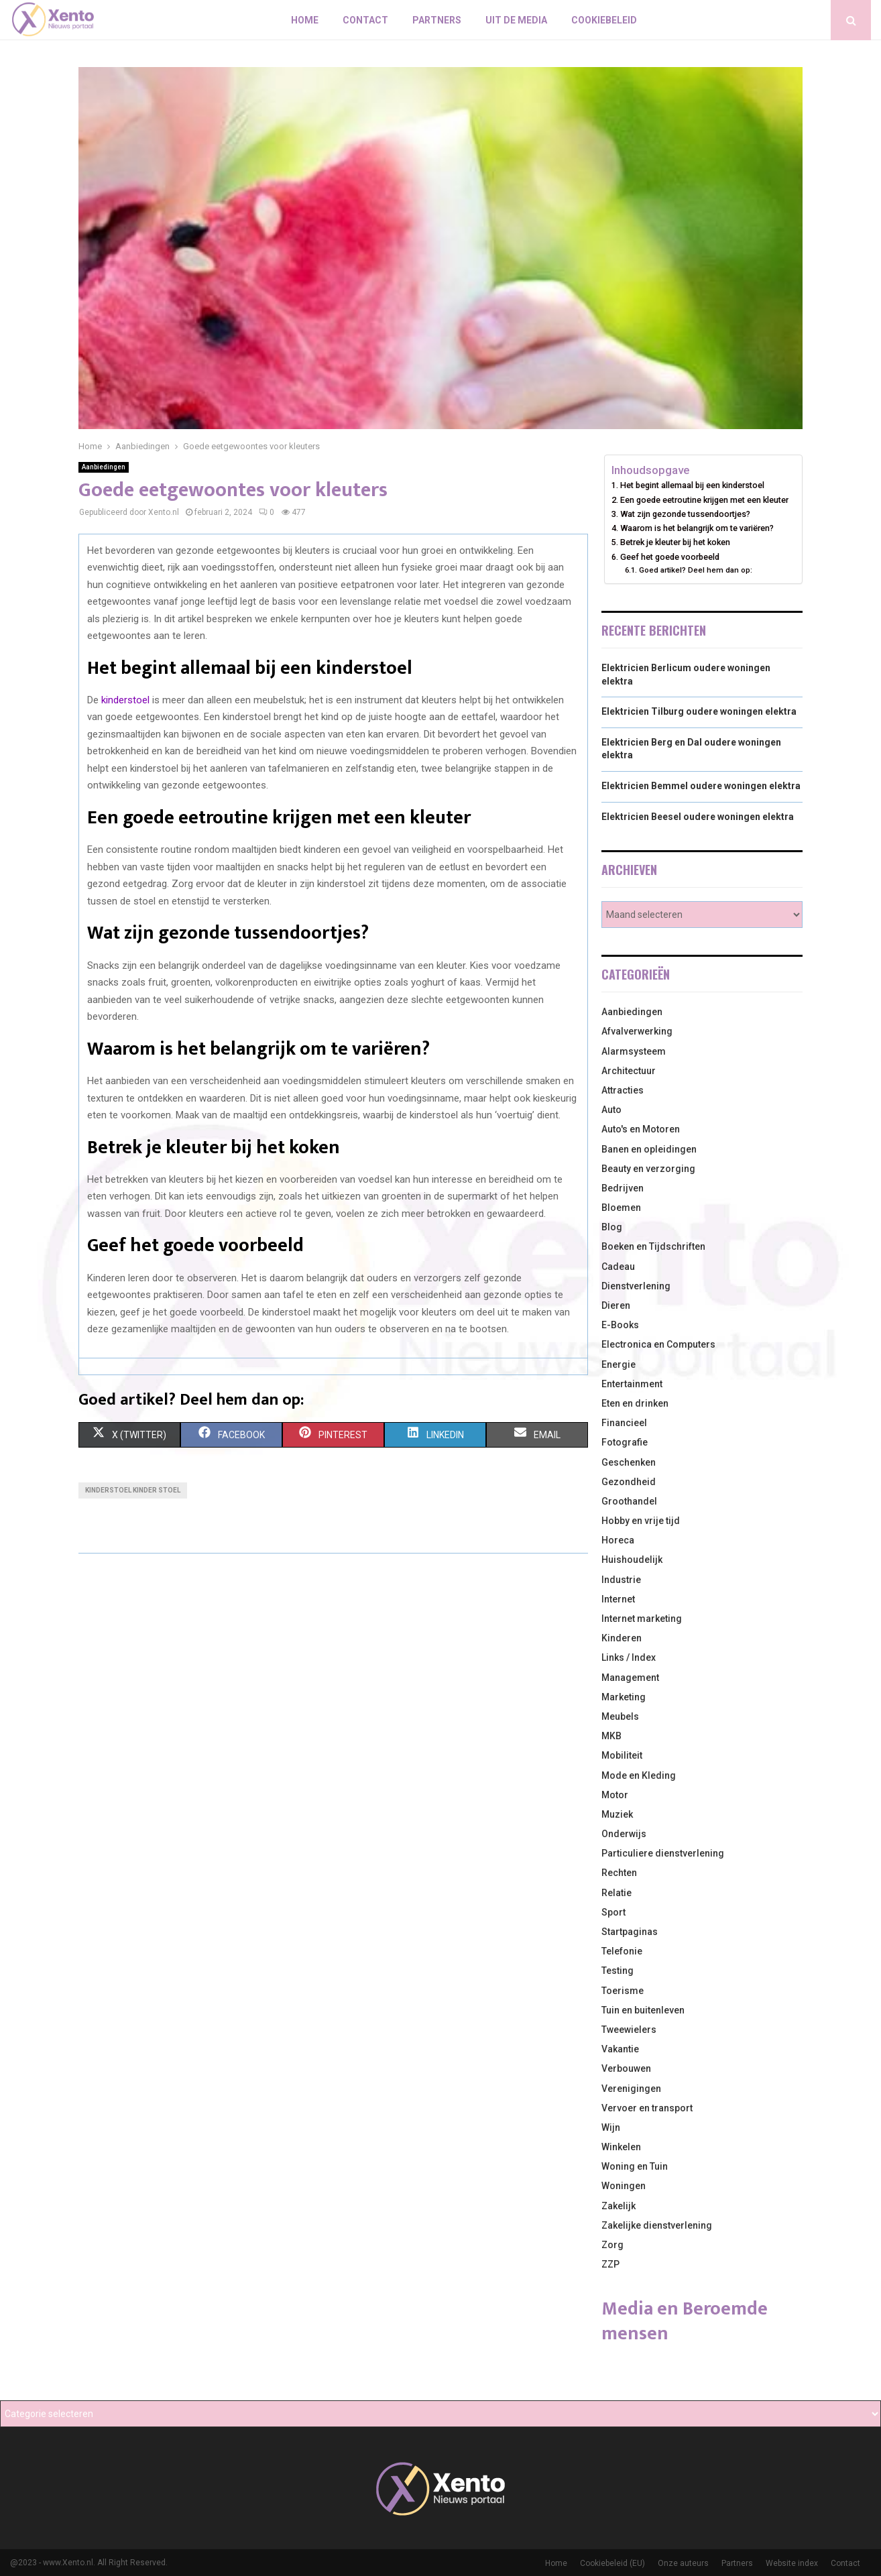 The width and height of the screenshot is (881, 2576). Describe the element at coordinates (628, 2029) in the screenshot. I see `Tweewielers` at that location.